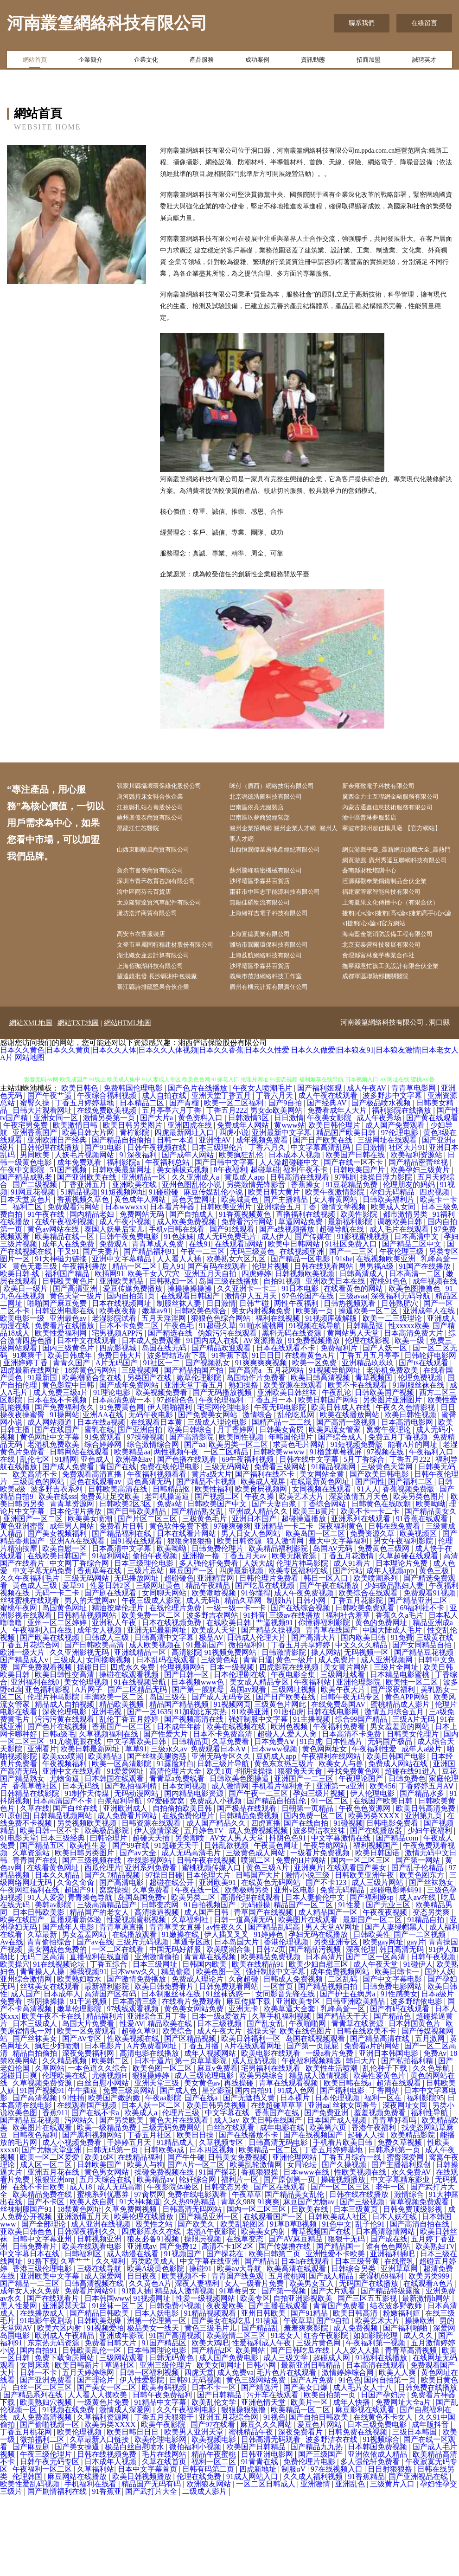  I want to click on 国产一区二区三区, so click(341, 2268).